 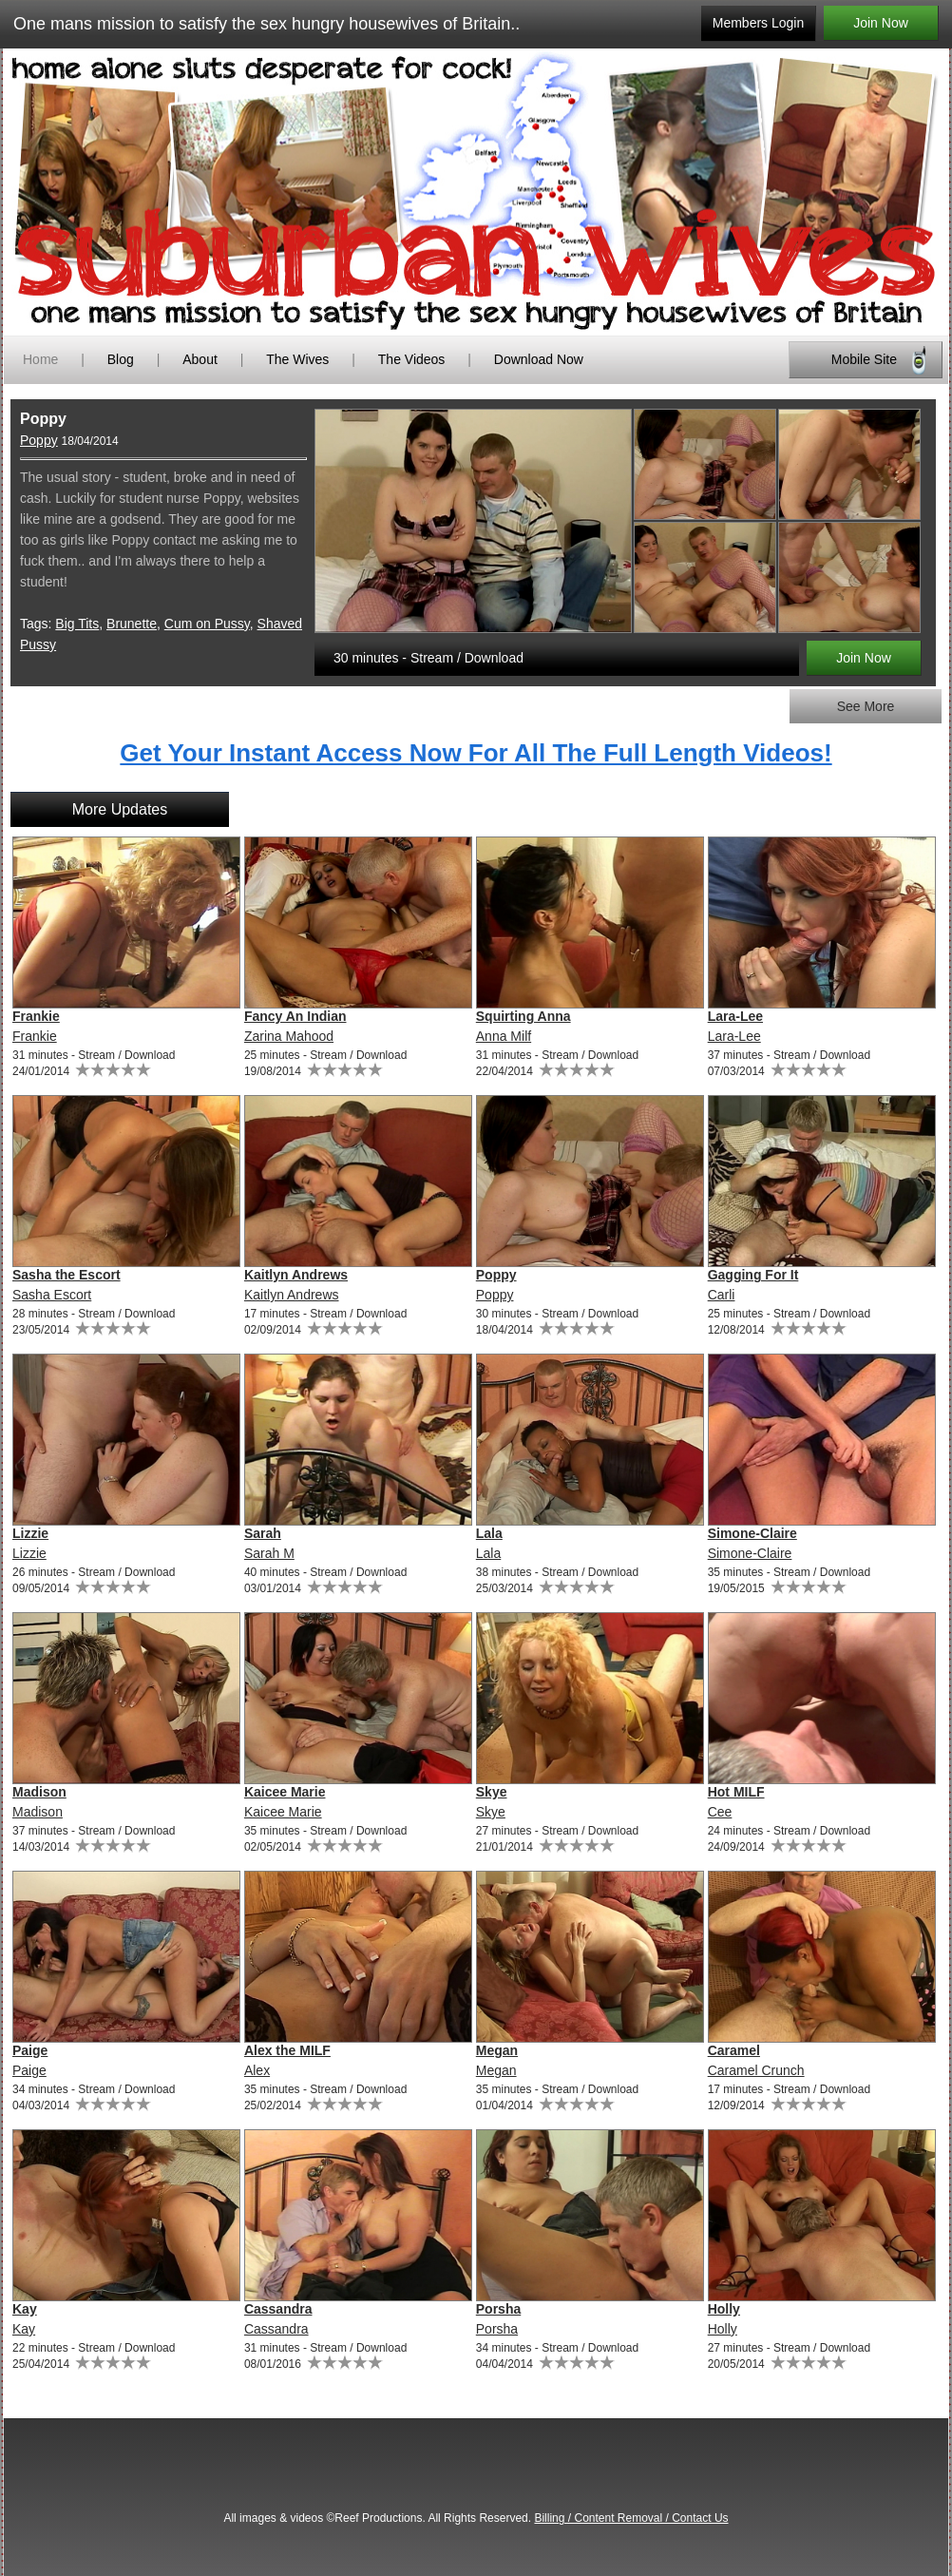 I want to click on Carli, so click(x=721, y=1294).